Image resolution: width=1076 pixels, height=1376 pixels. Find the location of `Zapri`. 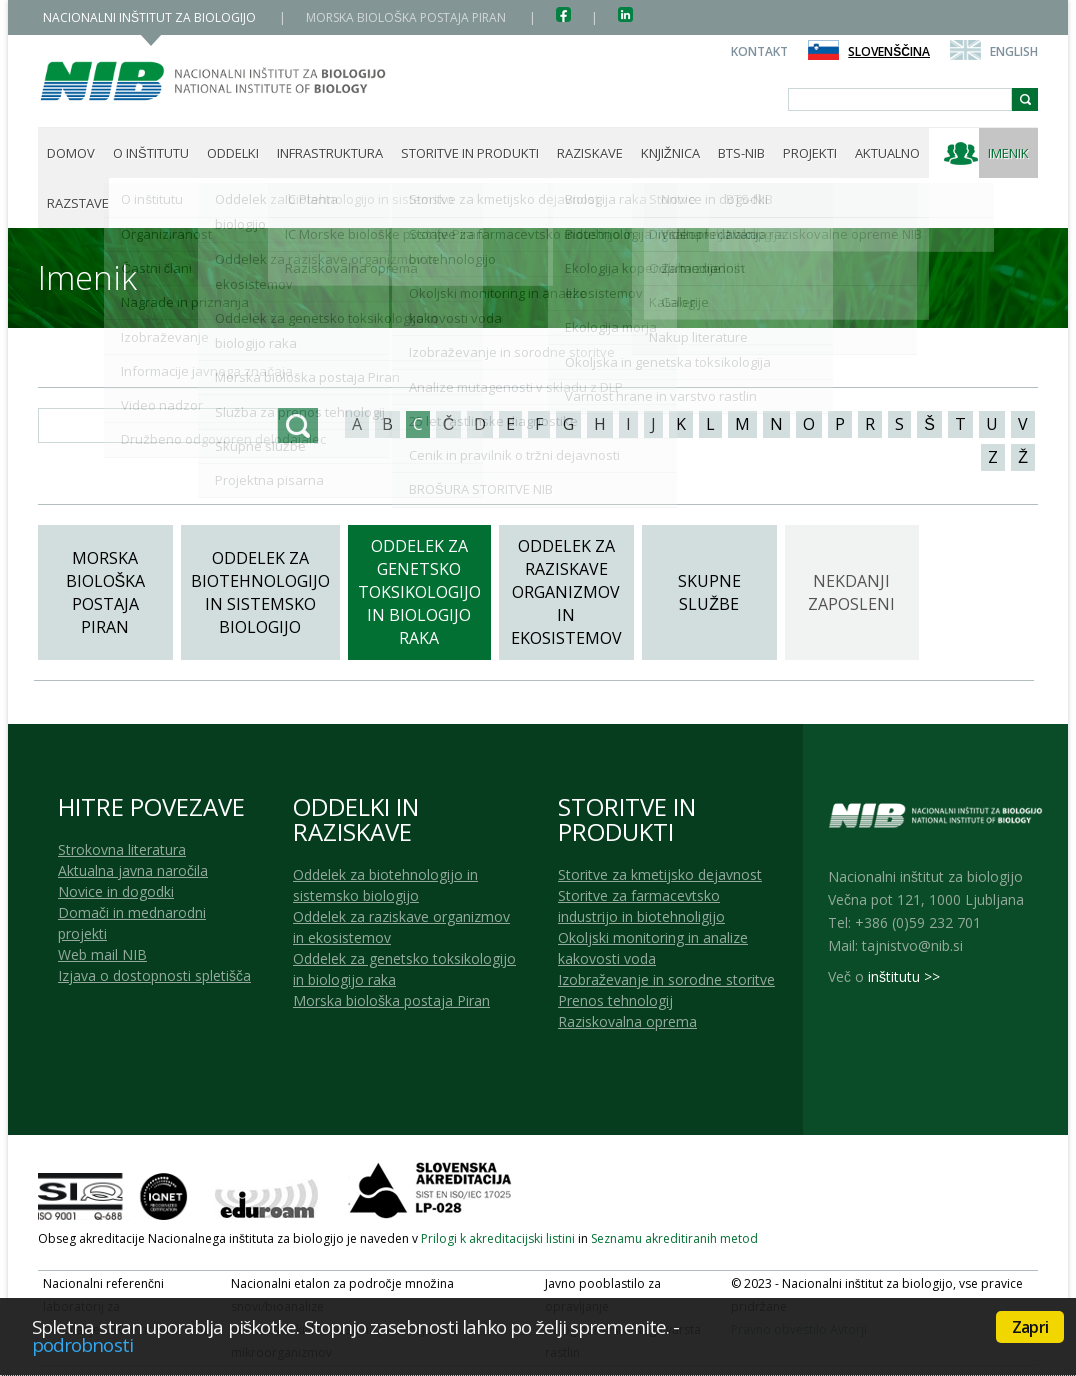

Zapri is located at coordinates (1030, 1327).